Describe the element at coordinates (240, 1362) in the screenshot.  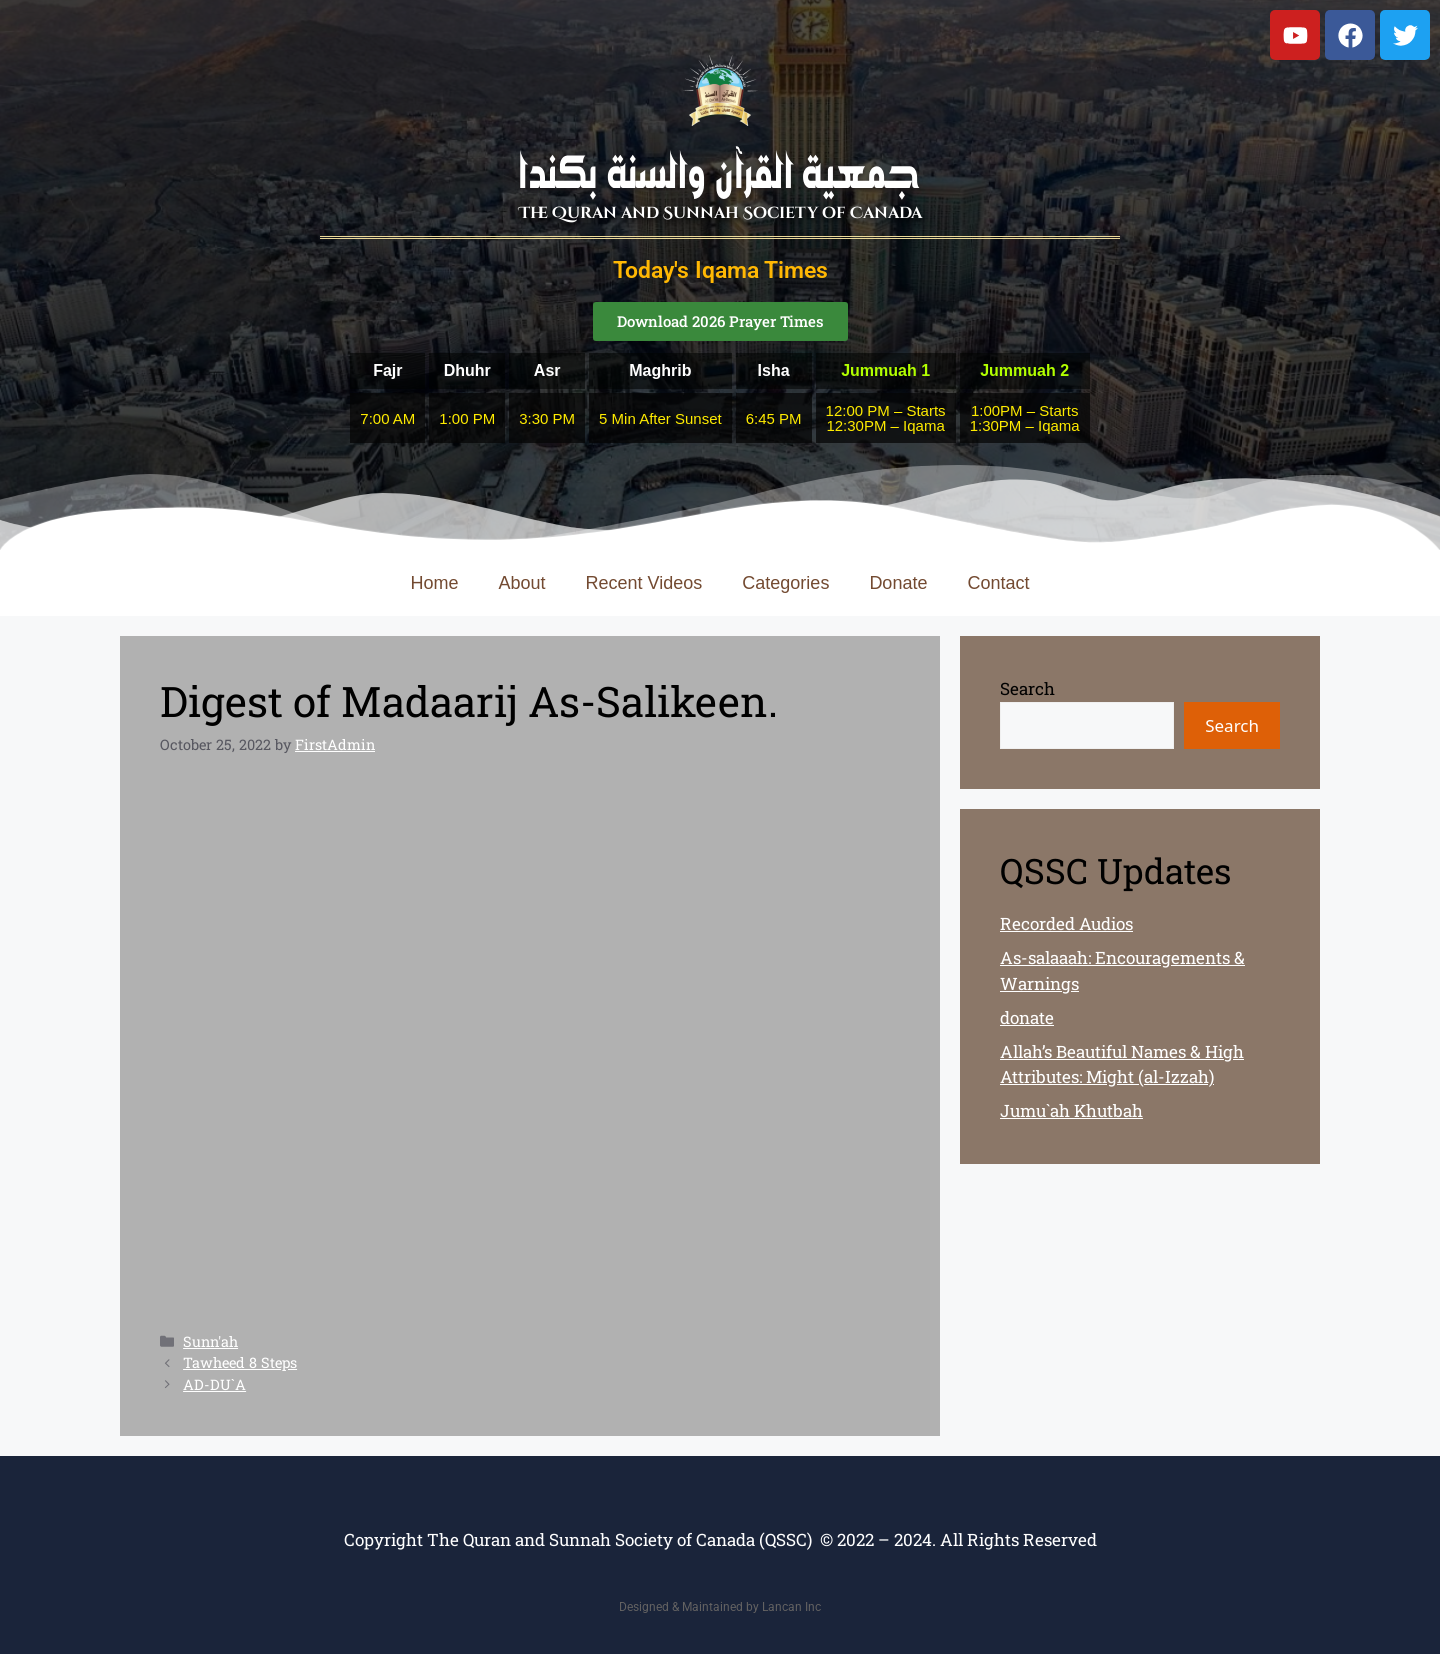
I see `Tawheed 8 Steps` at that location.